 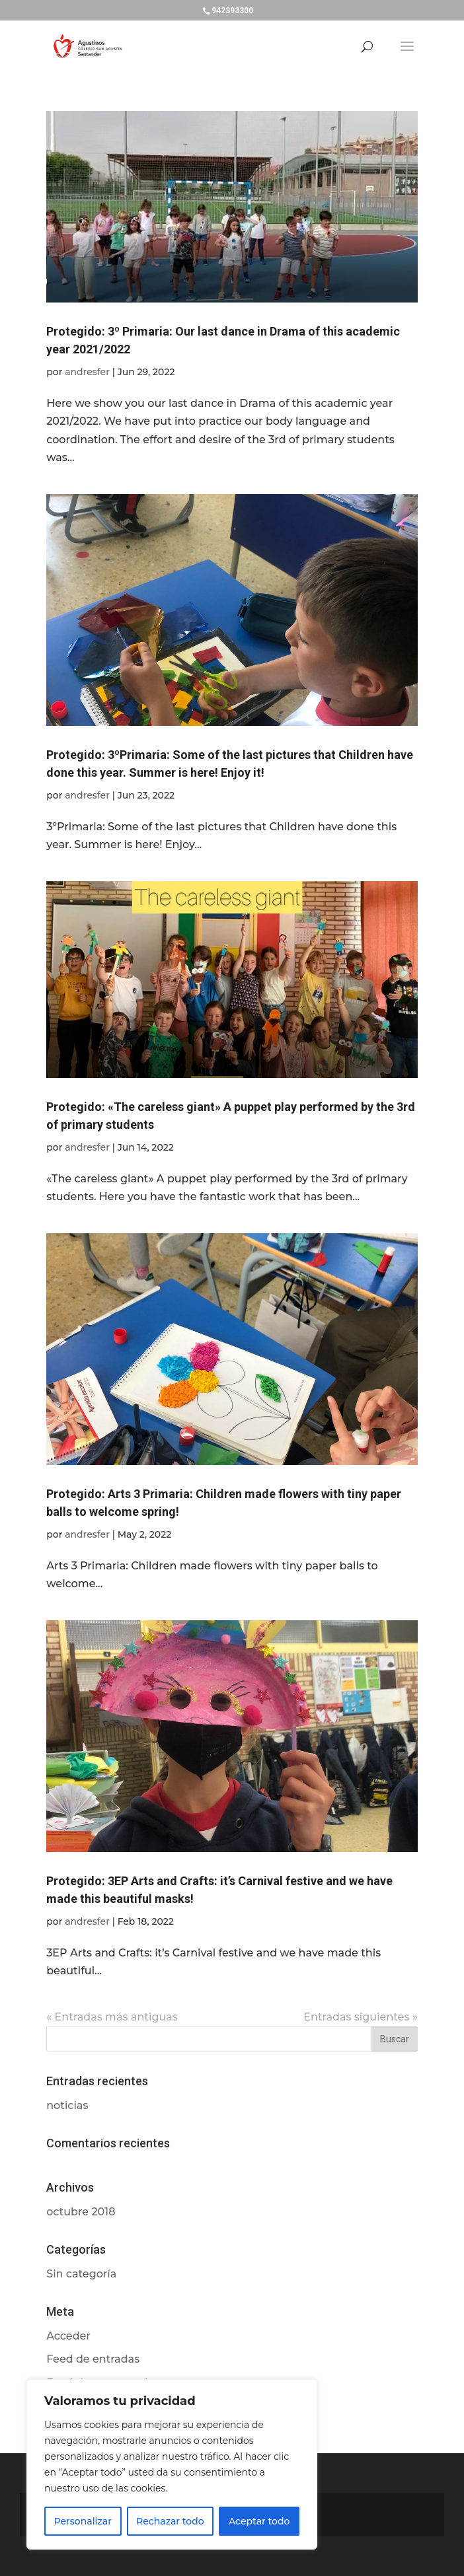 I want to click on Rechazar todo, so click(x=170, y=2521).